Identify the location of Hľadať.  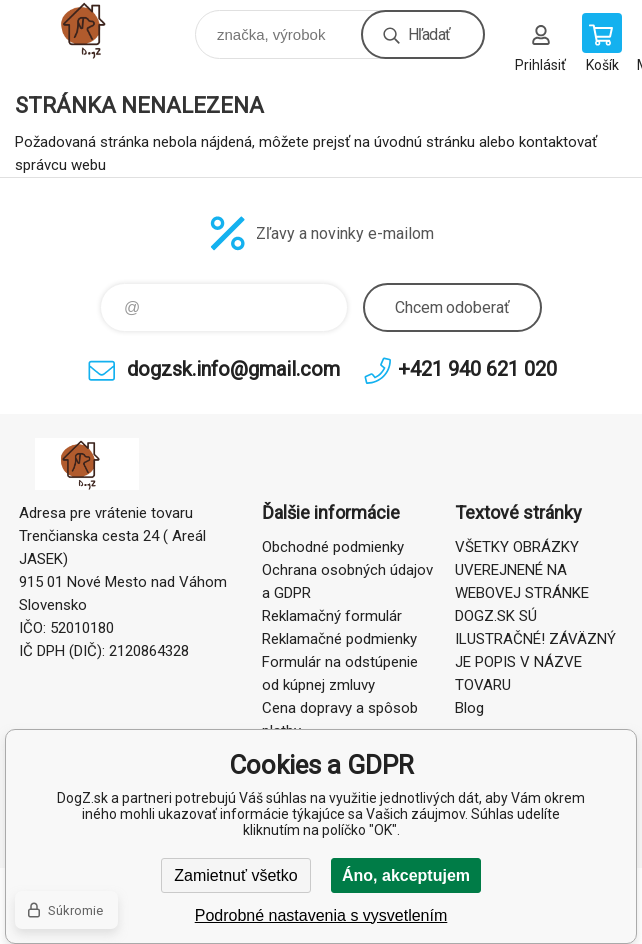
(429, 34).